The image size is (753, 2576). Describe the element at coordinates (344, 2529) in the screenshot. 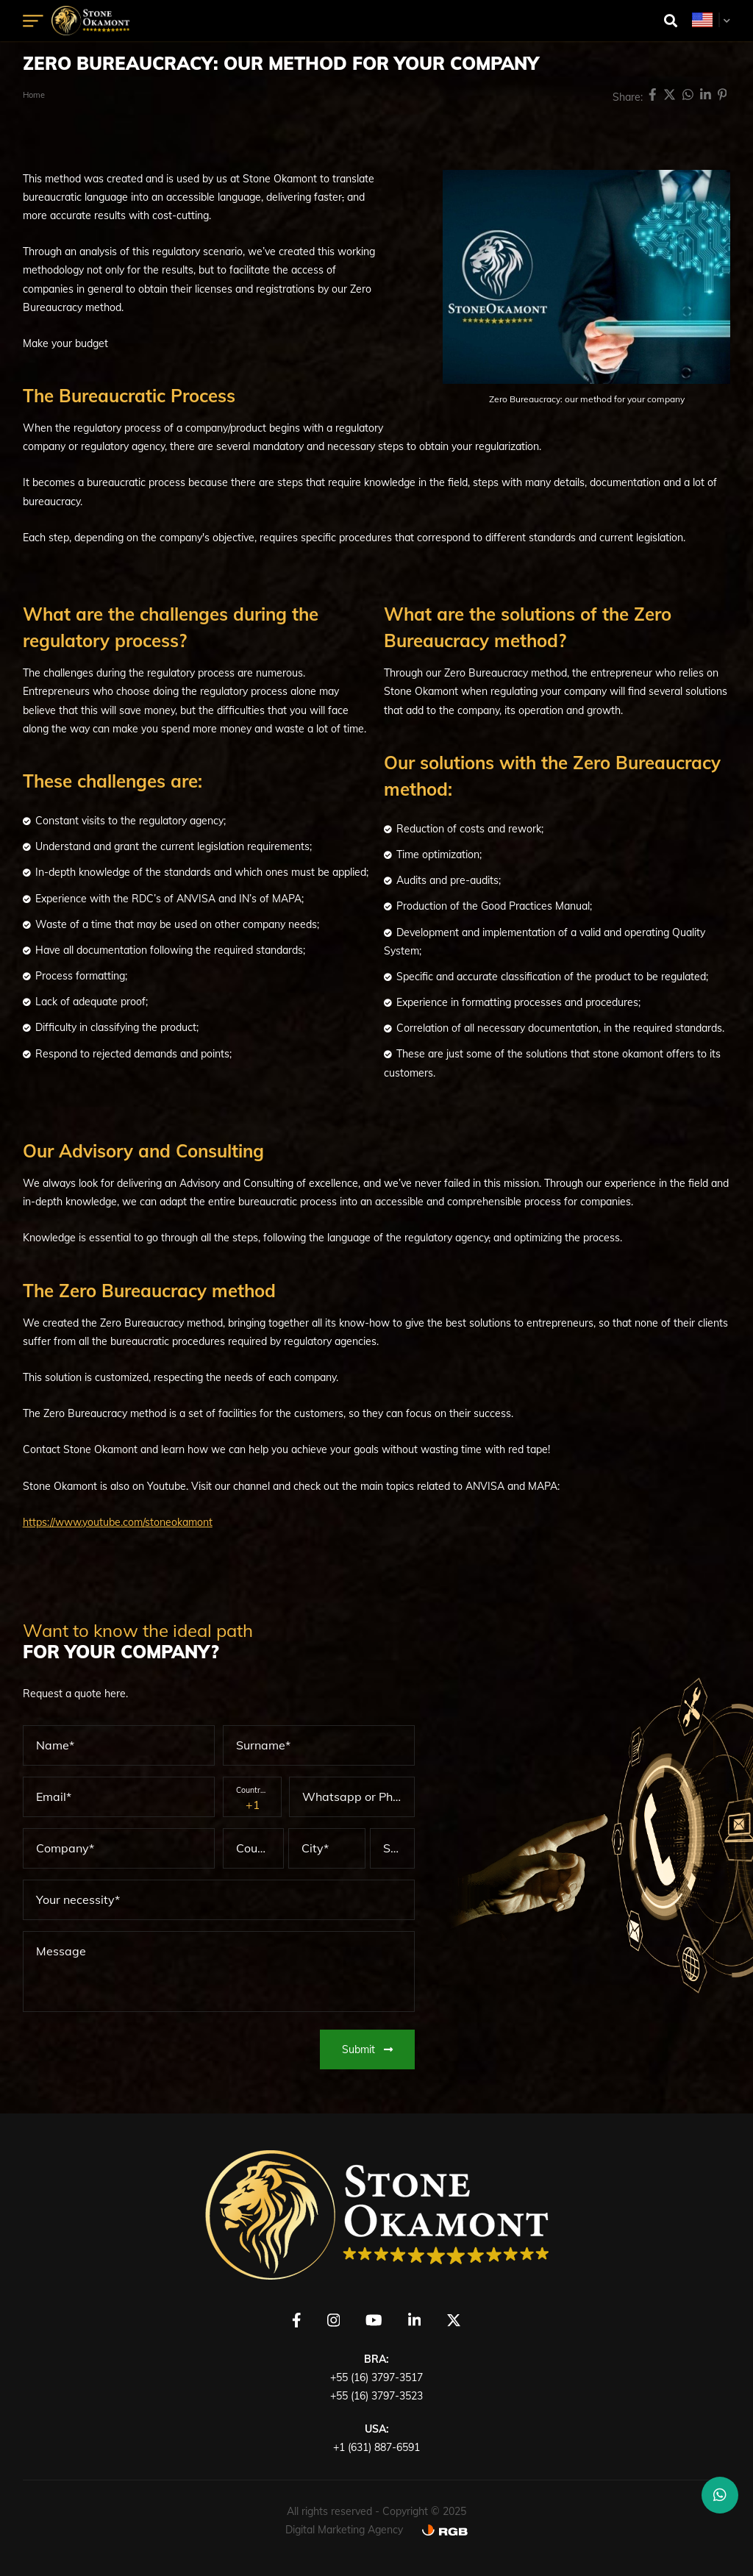

I see `Digital Marketing Agency` at that location.